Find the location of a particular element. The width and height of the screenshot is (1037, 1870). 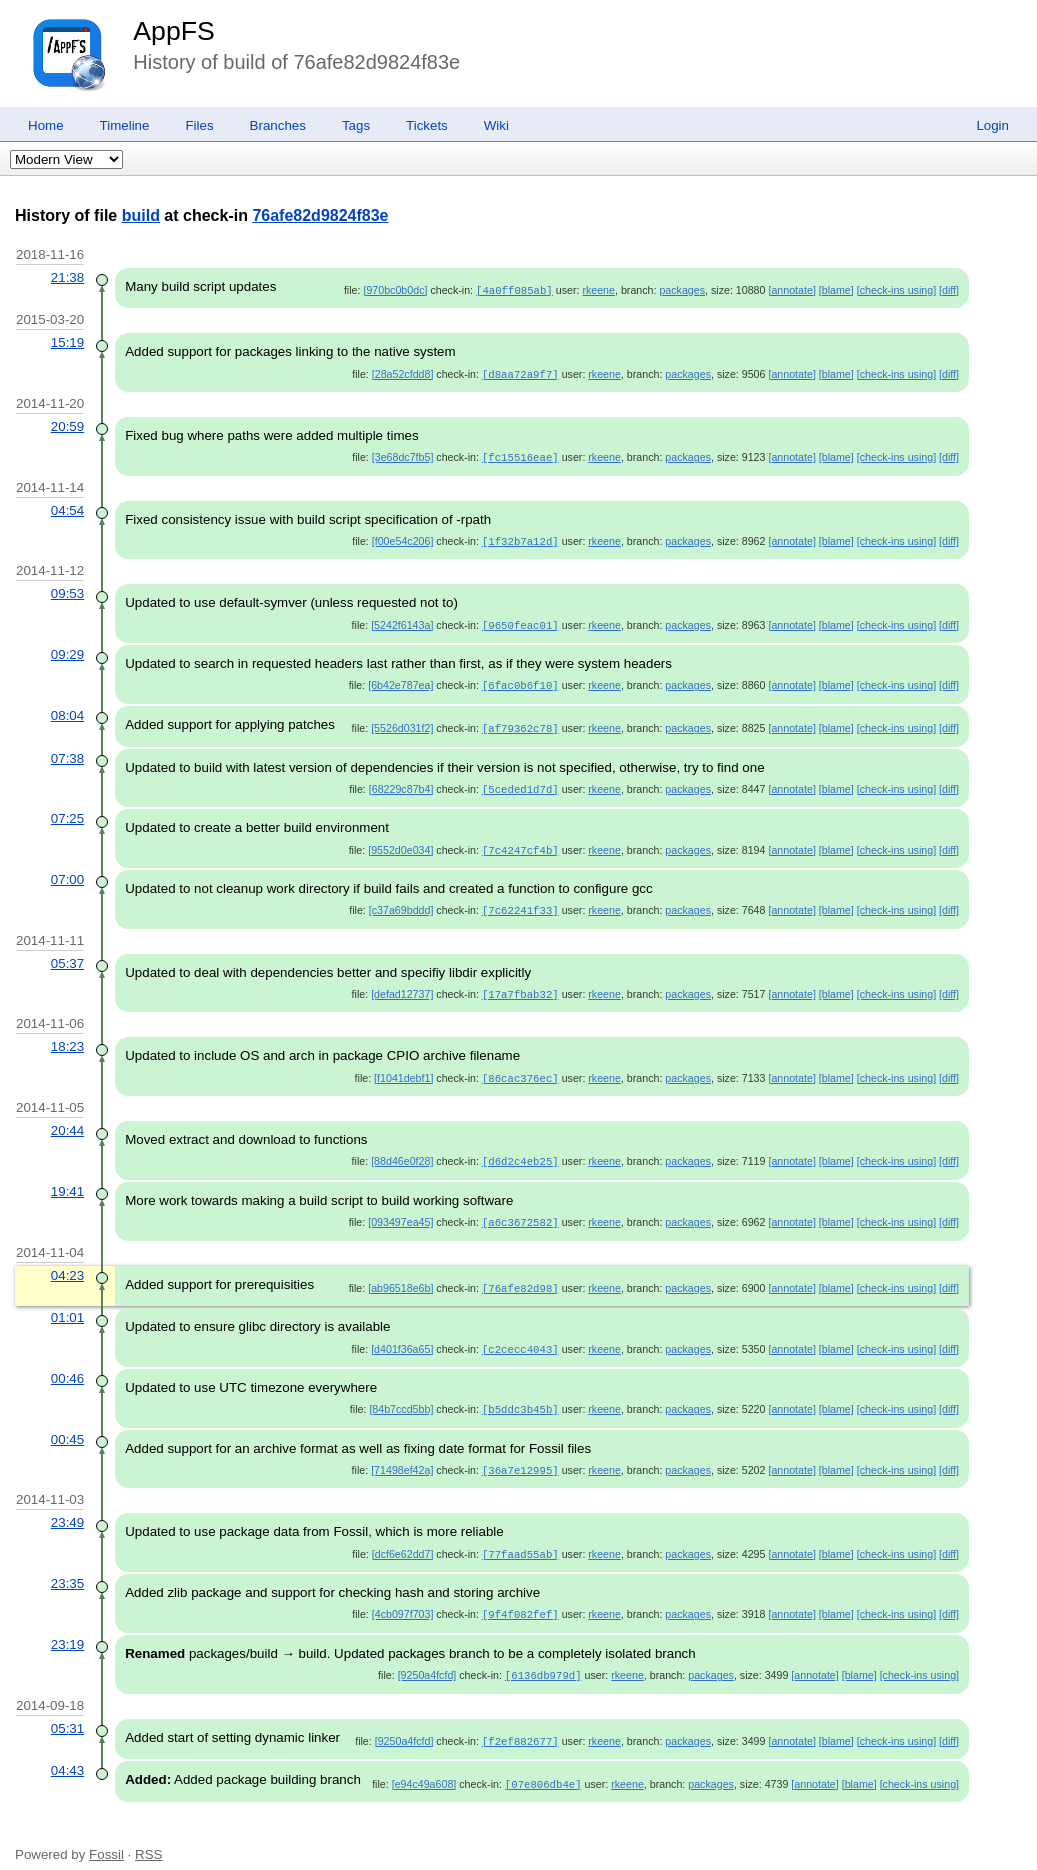

[84b7ccd5bb] is located at coordinates (401, 1393).